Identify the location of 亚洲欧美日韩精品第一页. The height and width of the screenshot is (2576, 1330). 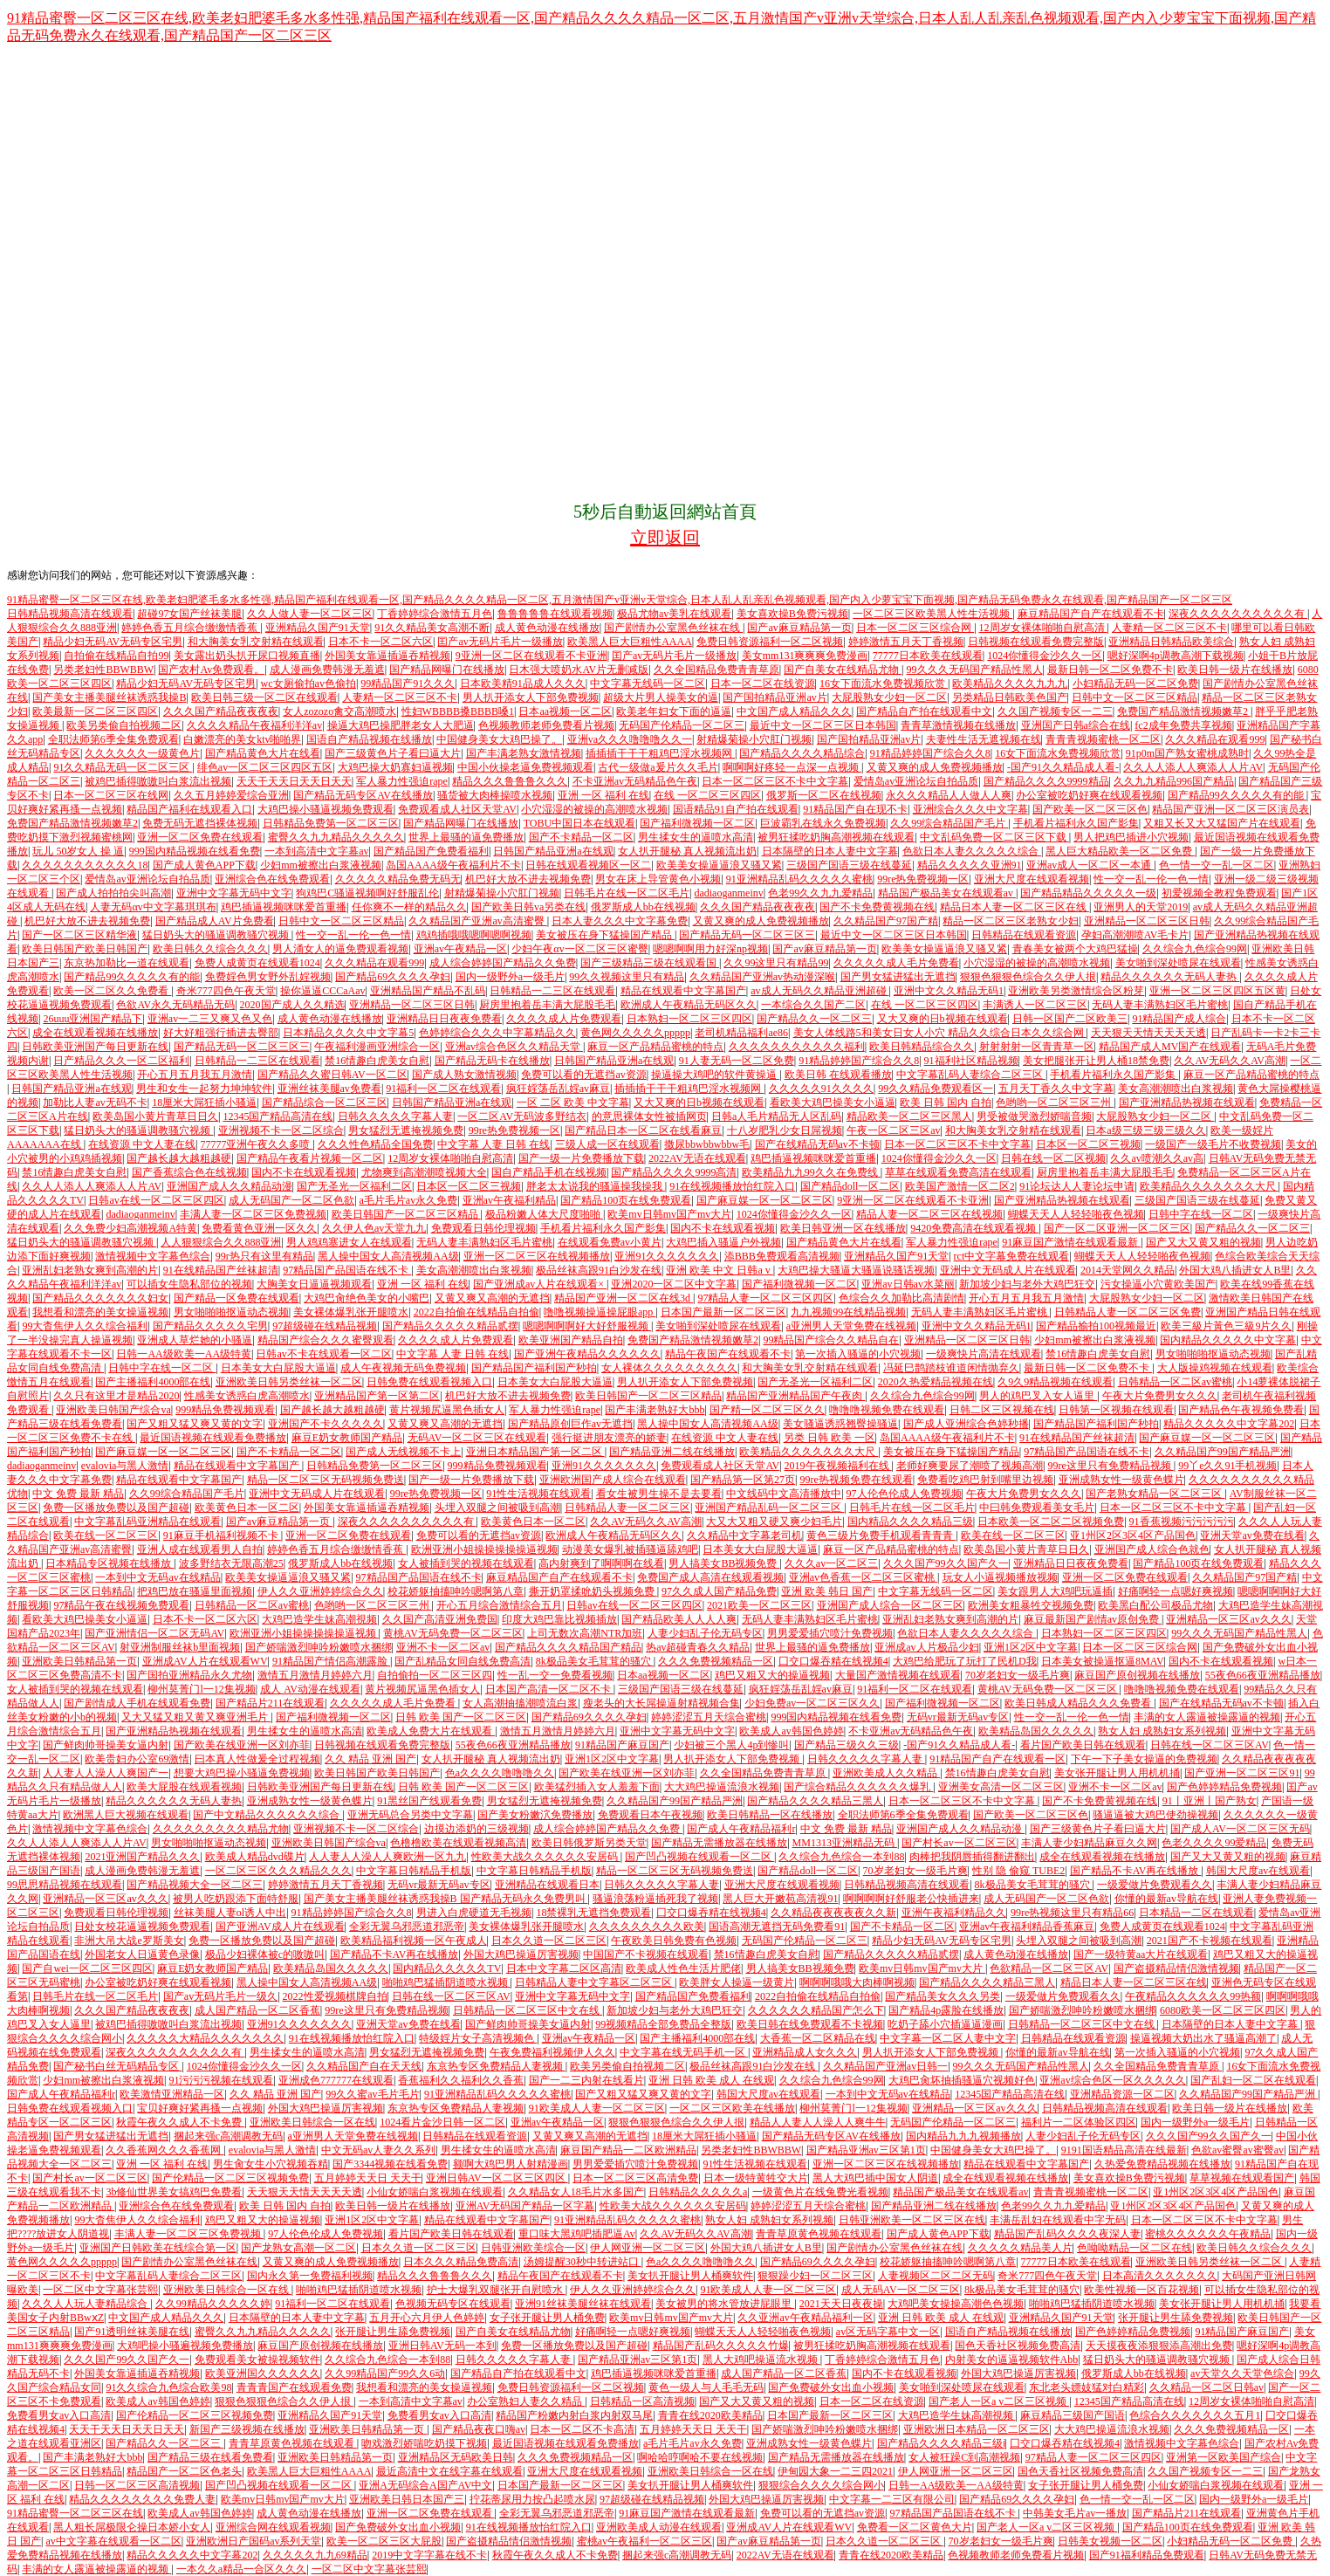
(79, 1661).